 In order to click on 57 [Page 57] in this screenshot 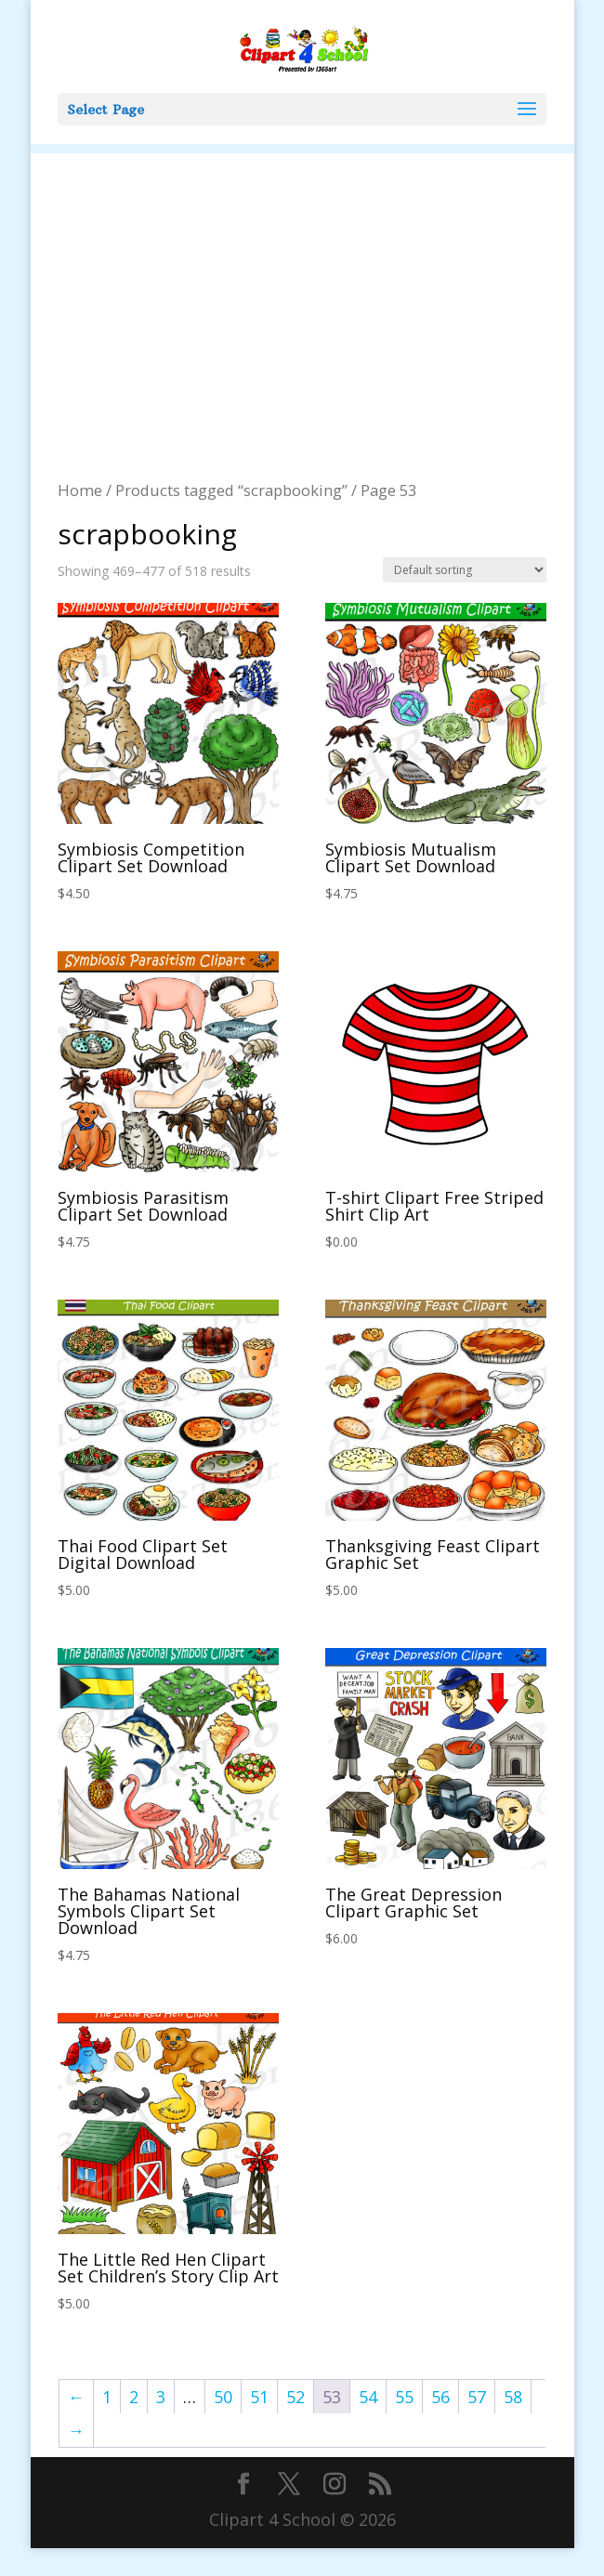, I will do `click(476, 2397)`.